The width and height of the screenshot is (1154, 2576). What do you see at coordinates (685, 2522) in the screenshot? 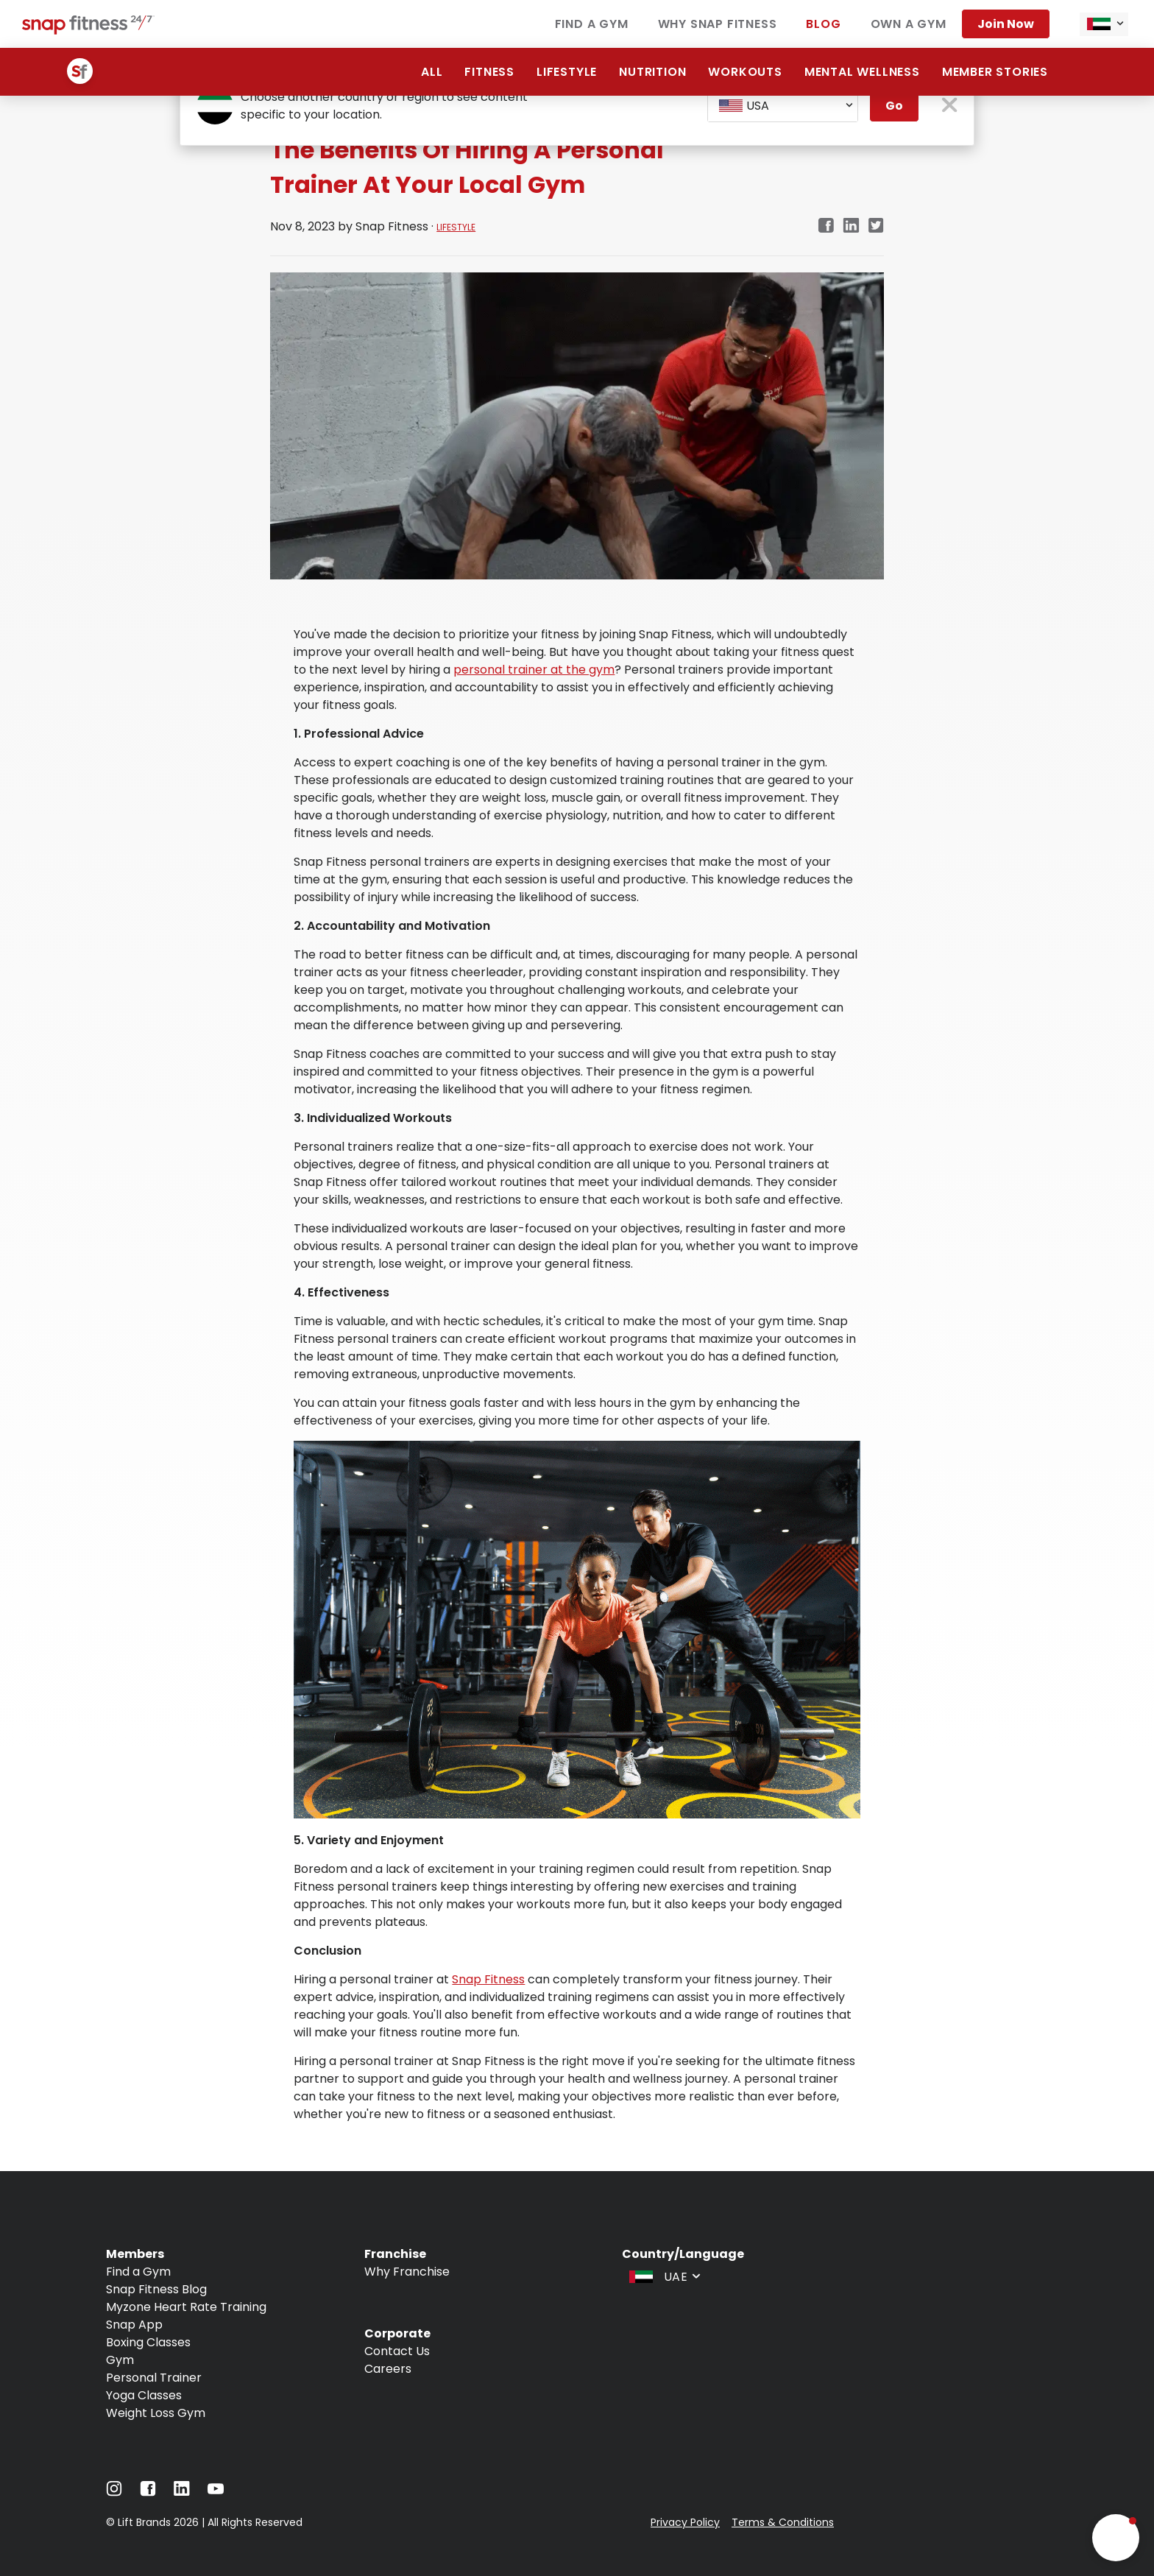
I see `Privacy Policy [Navigate to Privacy Policy]` at bounding box center [685, 2522].